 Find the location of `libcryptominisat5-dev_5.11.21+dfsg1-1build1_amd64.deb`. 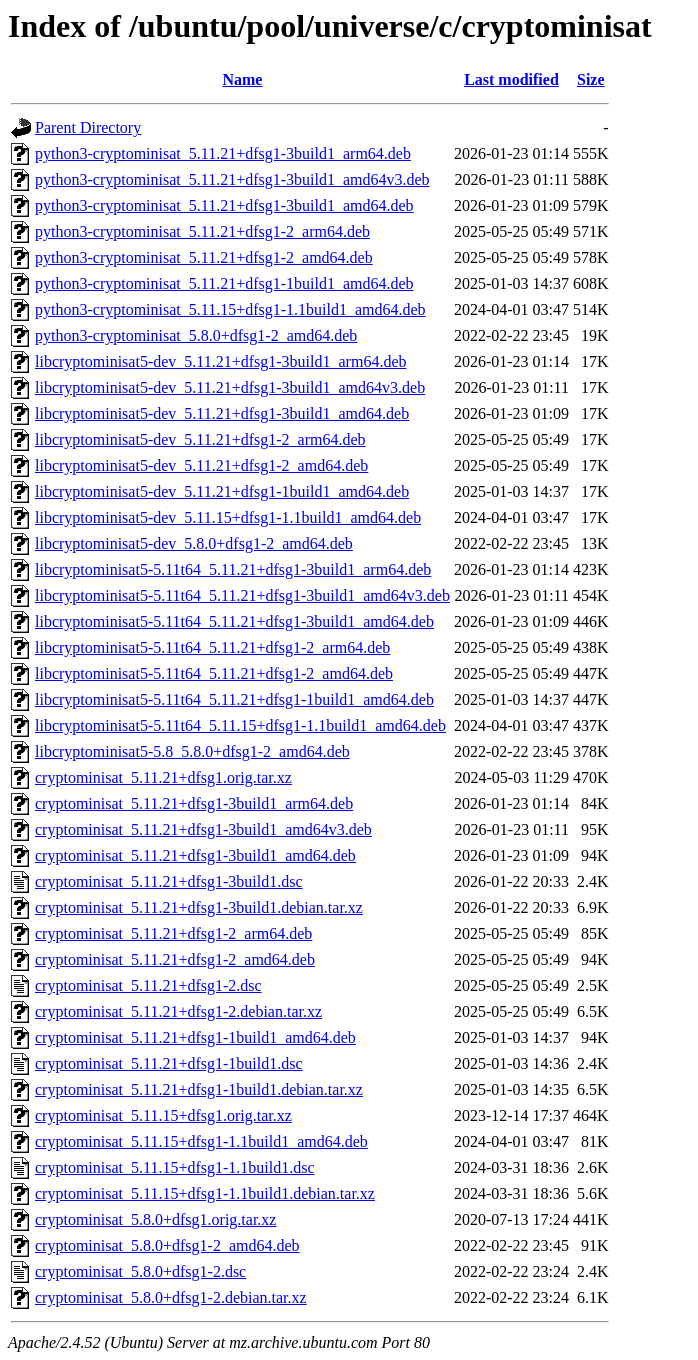

libcryptominisat5-dev_5.11.21+dfsg1-1build1_amd64.deb is located at coordinates (222, 491).